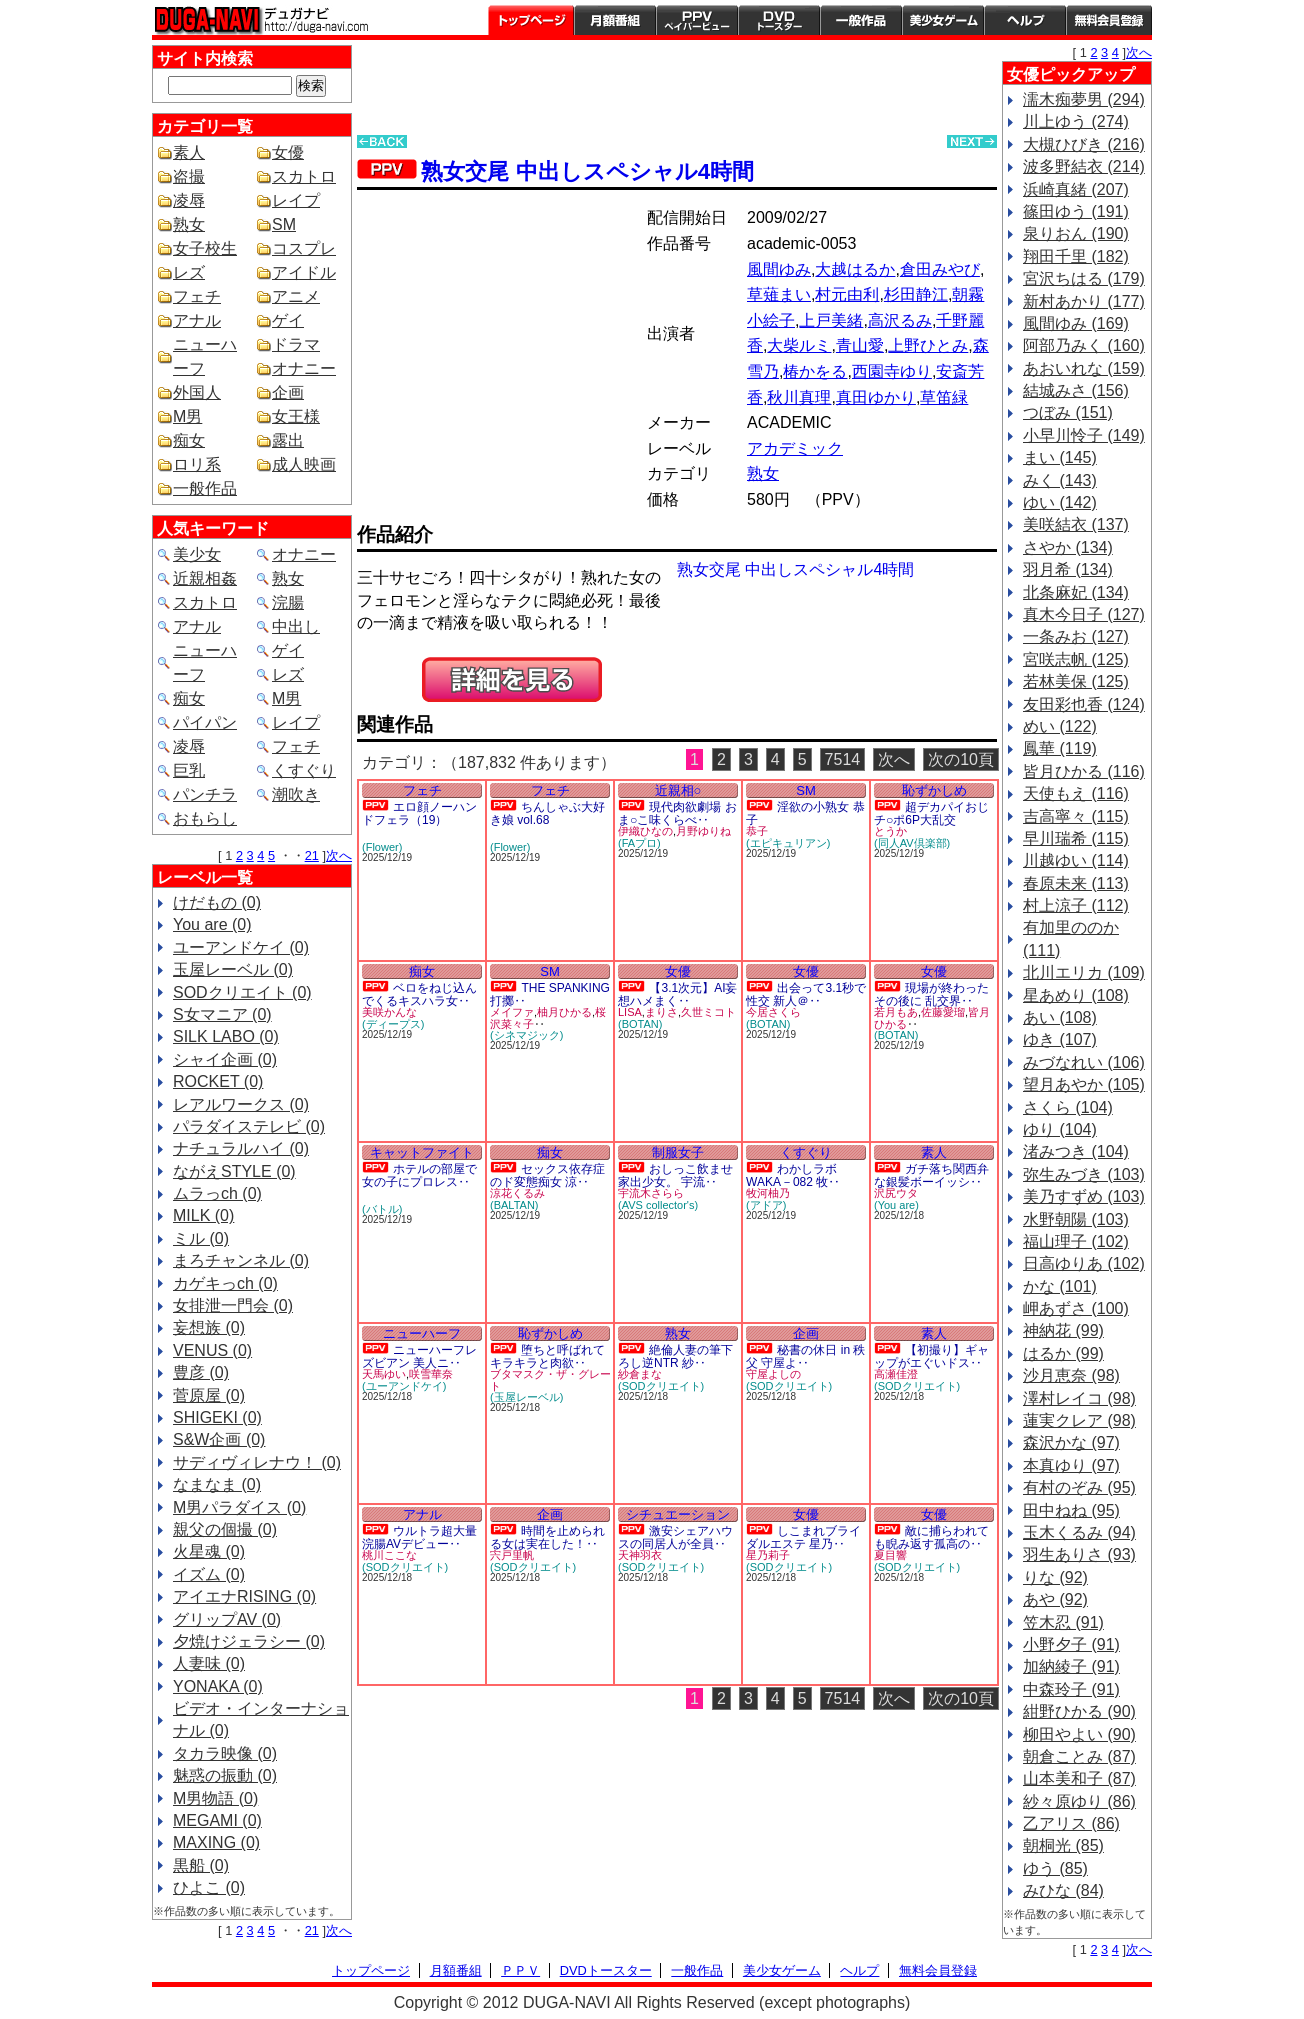 The image size is (1304, 2019). Describe the element at coordinates (564, 1012) in the screenshot. I see `柚月ひかる` at that location.